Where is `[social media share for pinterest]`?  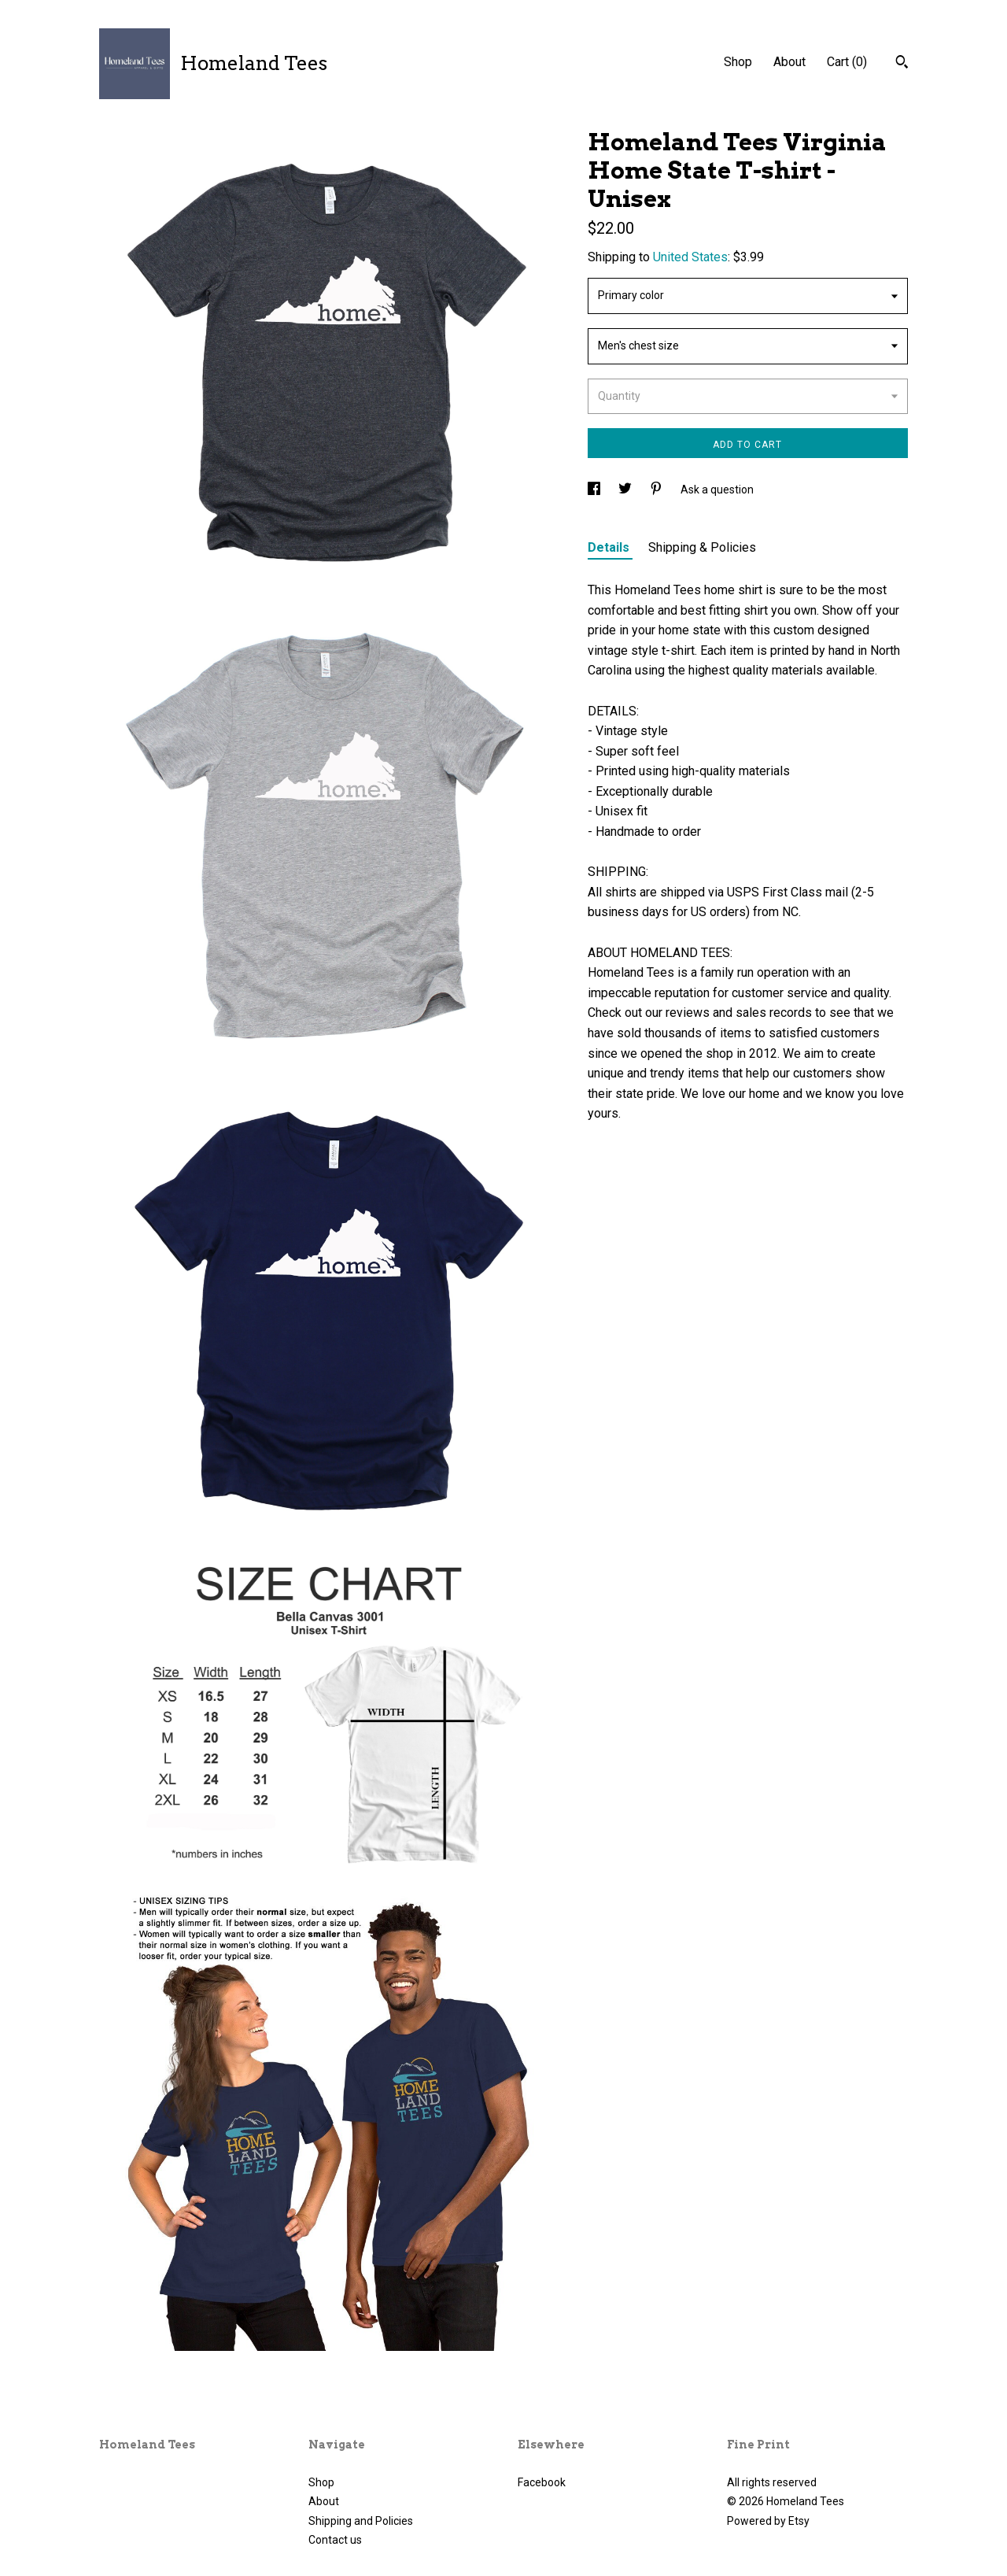
[social media share for pinterest] is located at coordinates (657, 489).